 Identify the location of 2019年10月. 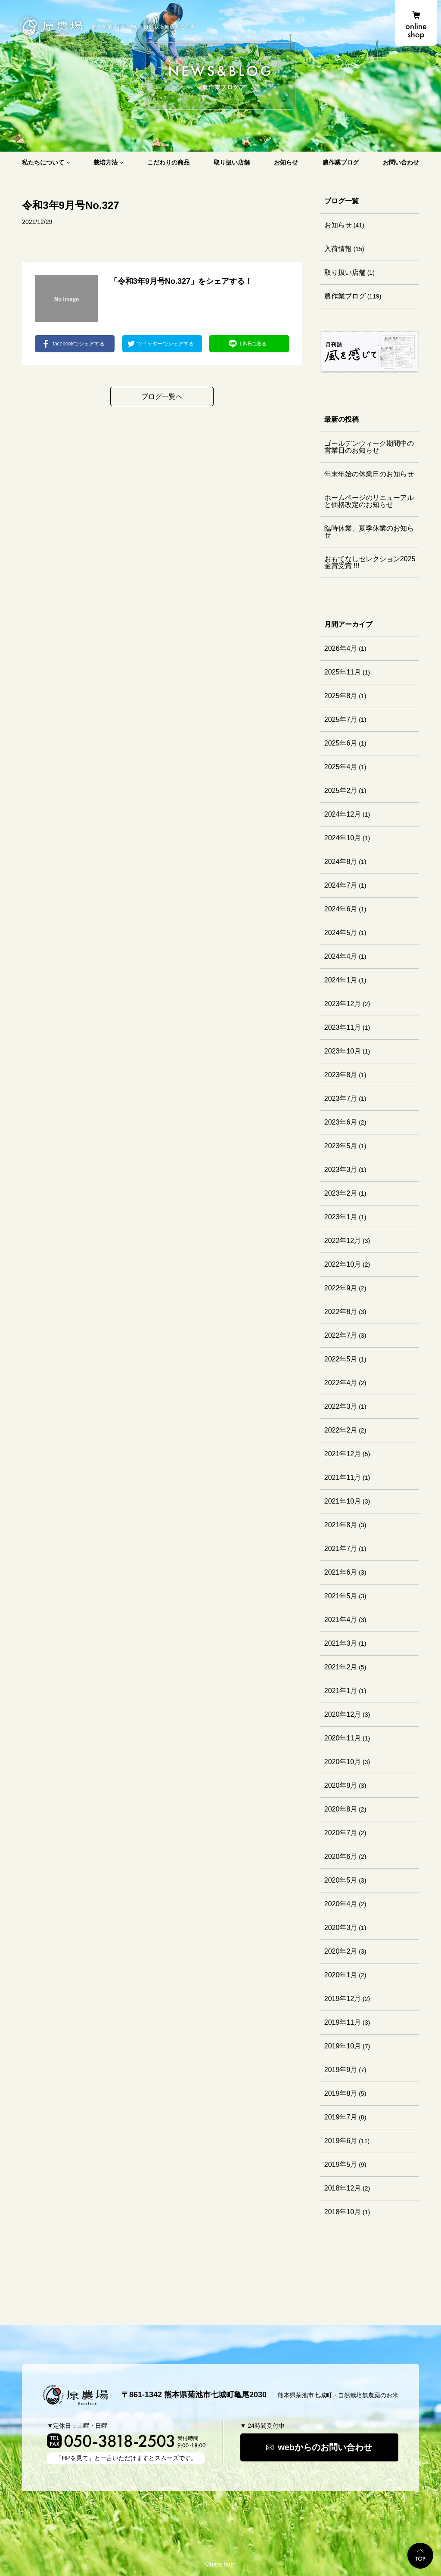
(342, 2046).